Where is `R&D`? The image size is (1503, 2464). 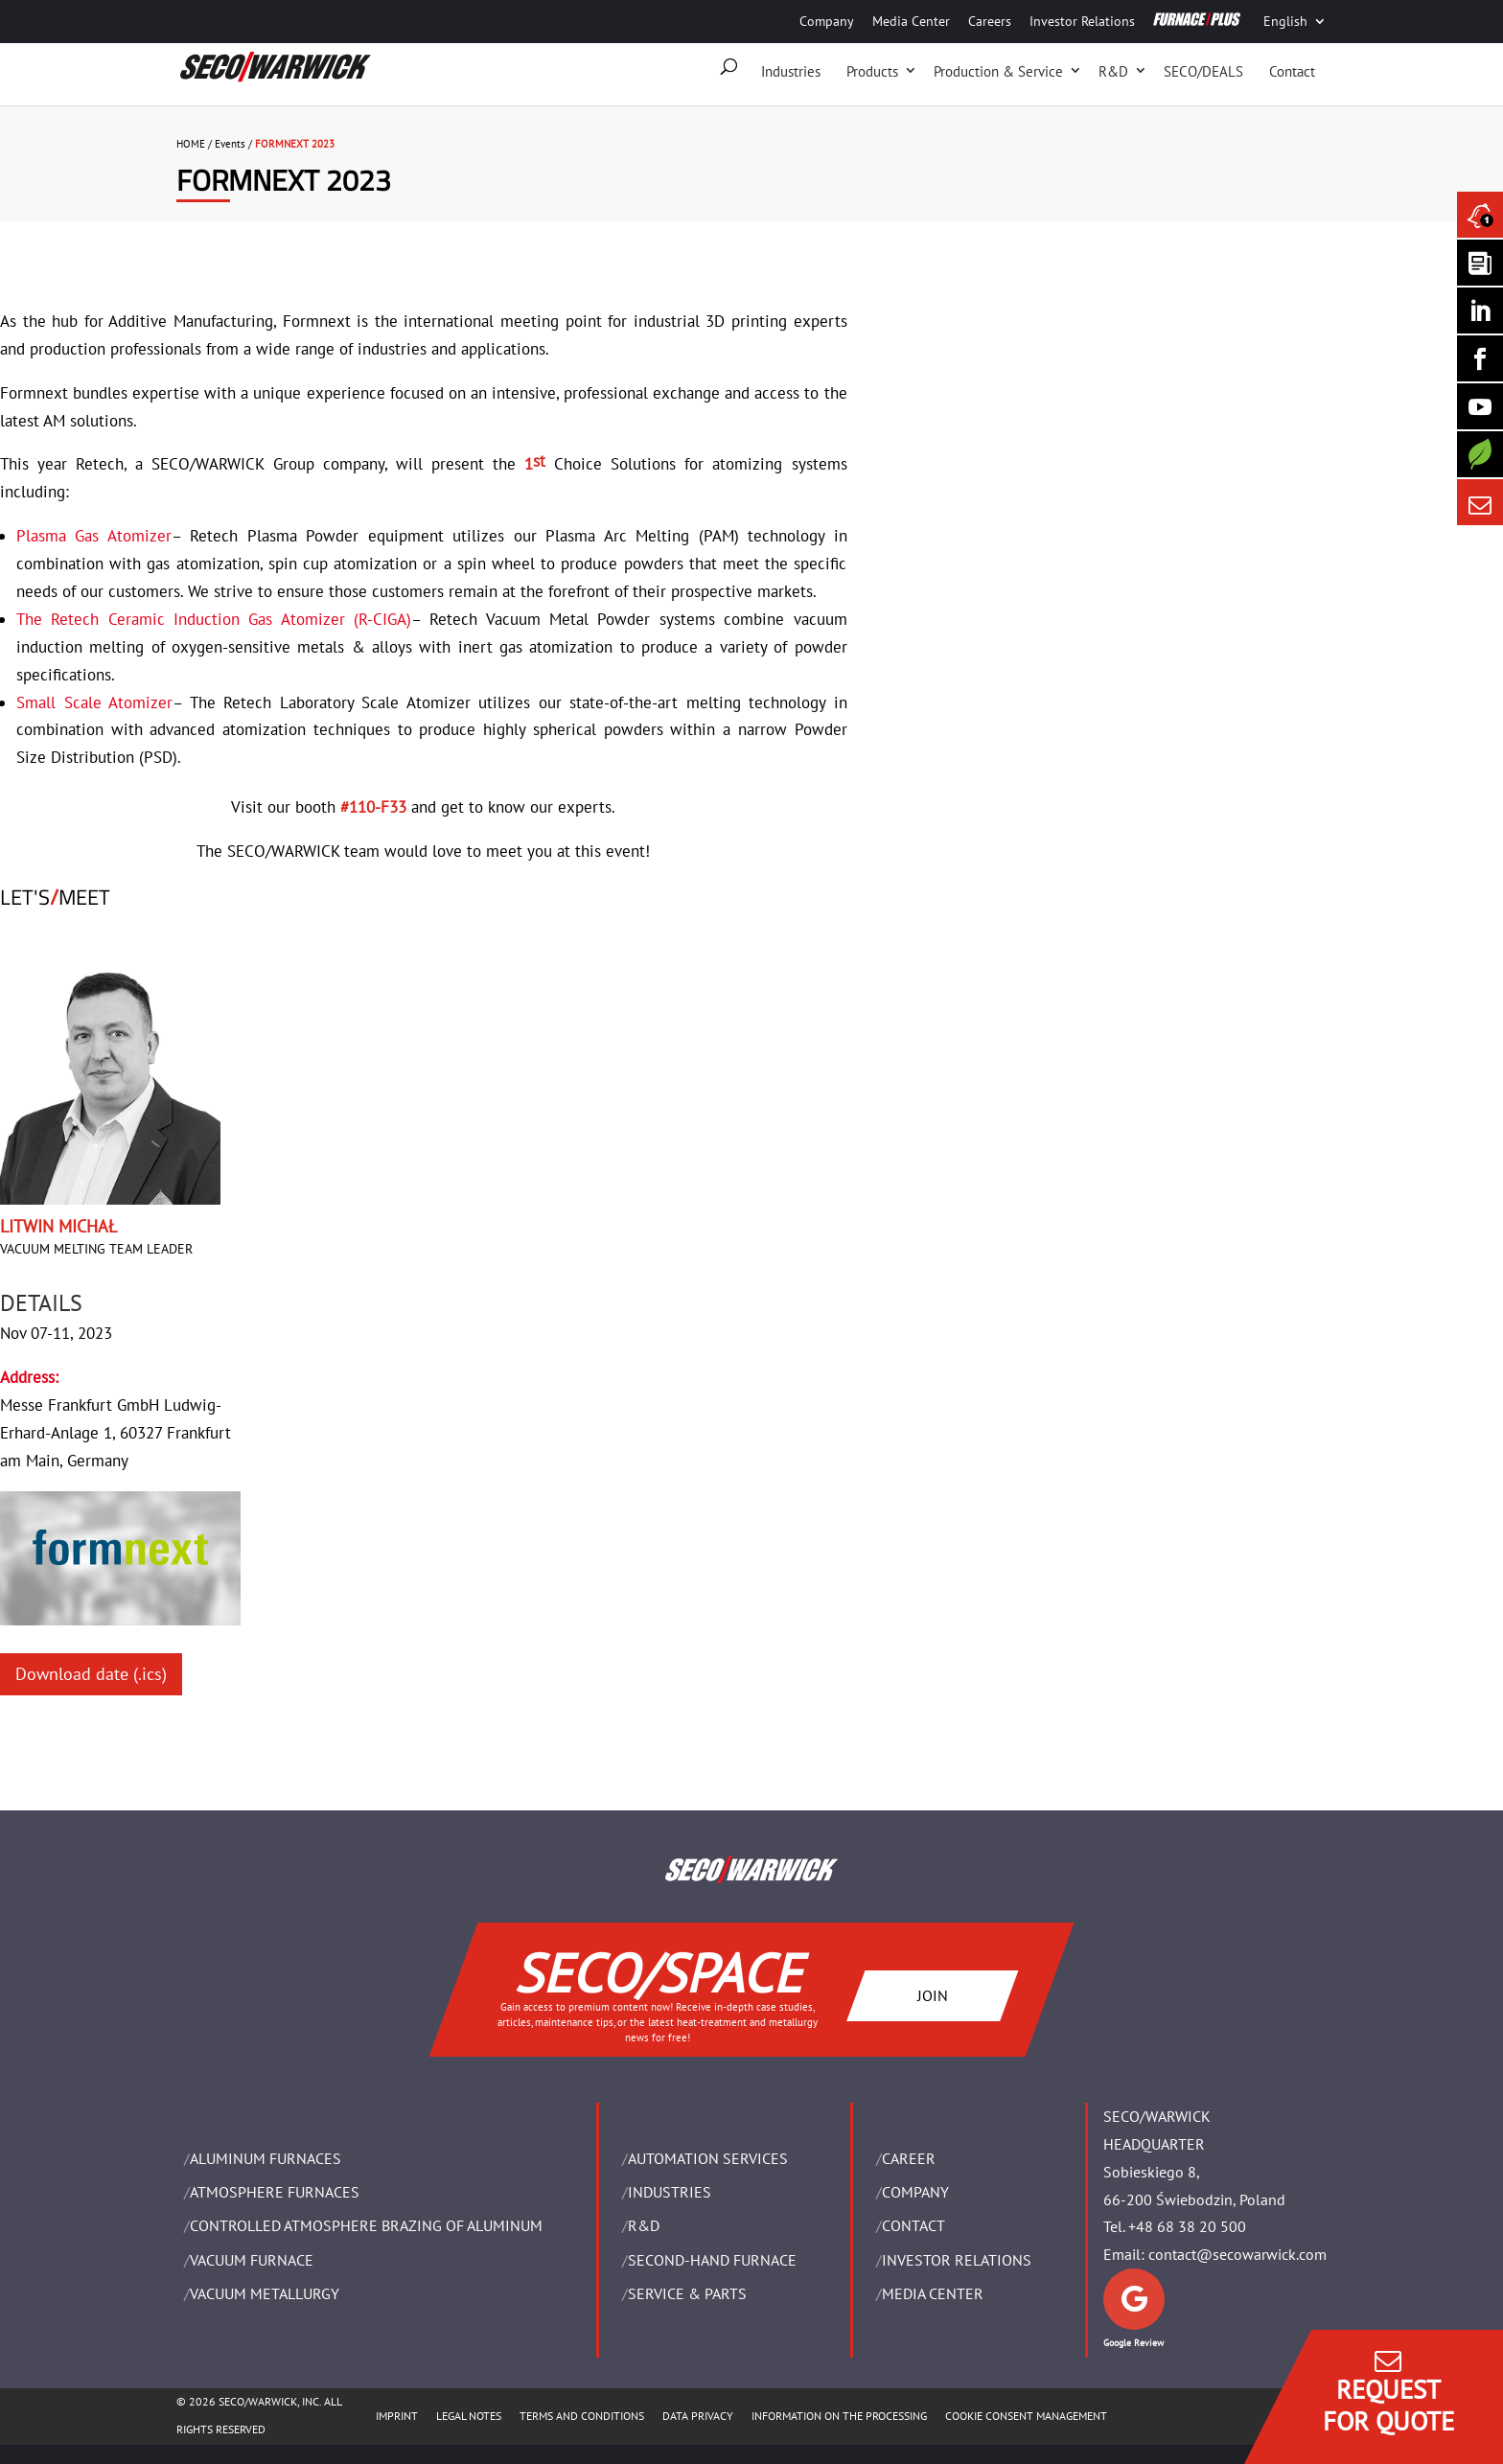 R&D is located at coordinates (1113, 71).